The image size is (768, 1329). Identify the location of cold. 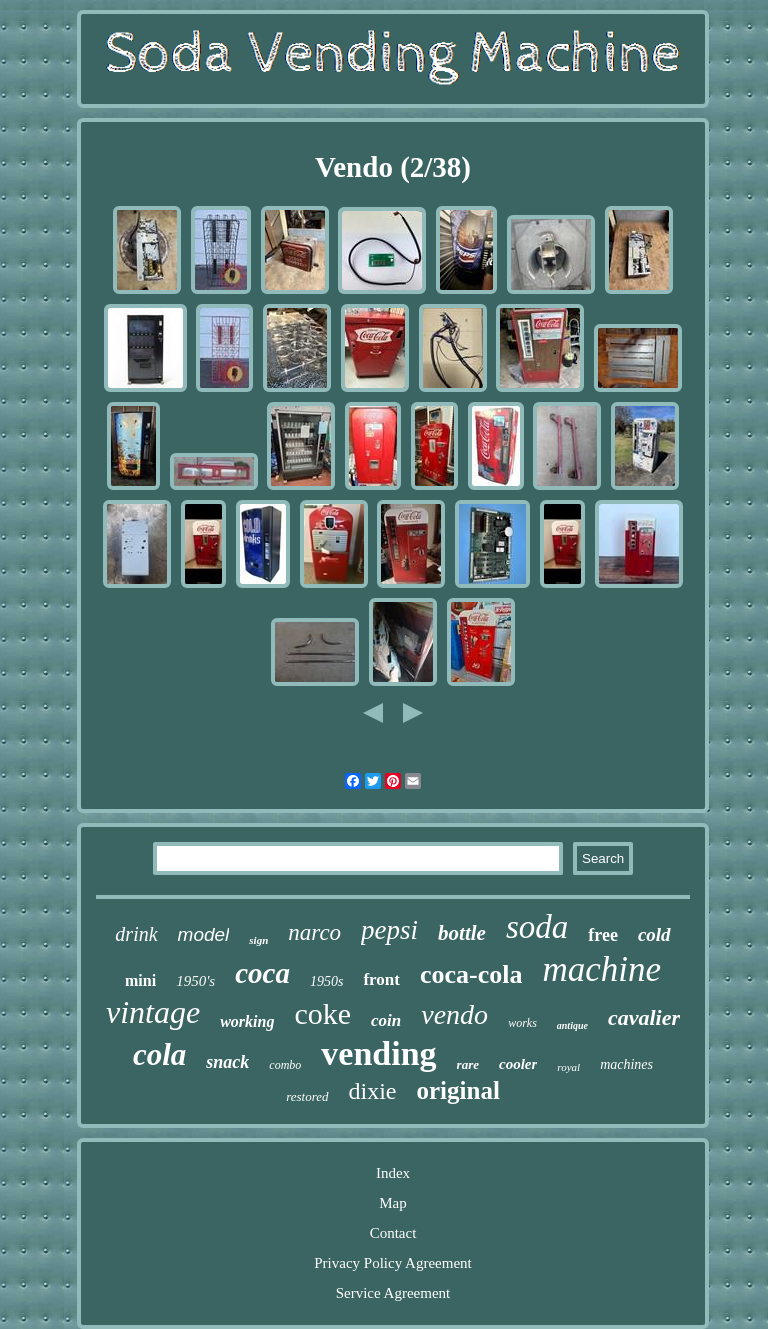
(654, 934).